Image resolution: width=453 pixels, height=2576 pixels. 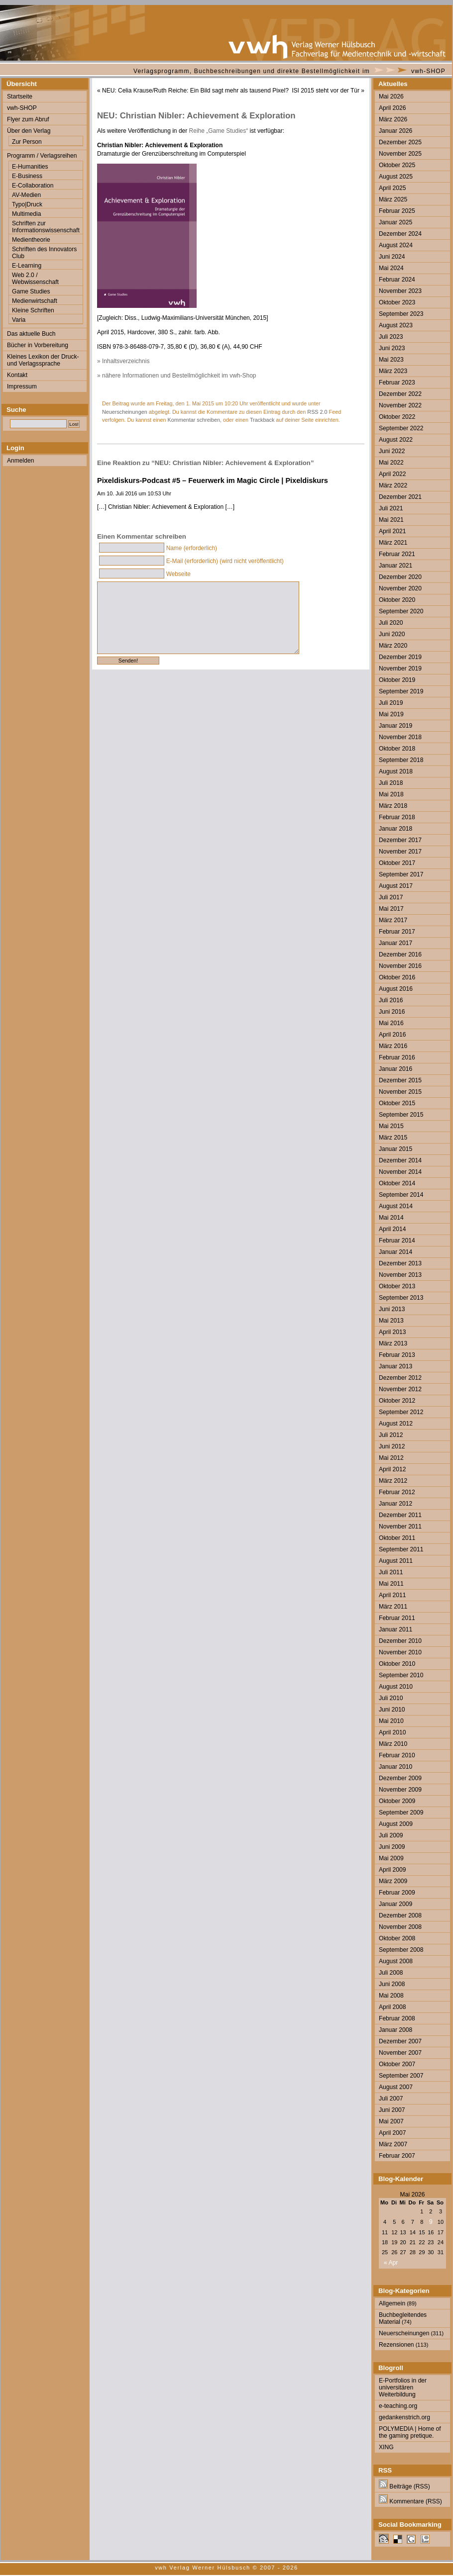 What do you see at coordinates (397, 1492) in the screenshot?
I see `Februar 2012` at bounding box center [397, 1492].